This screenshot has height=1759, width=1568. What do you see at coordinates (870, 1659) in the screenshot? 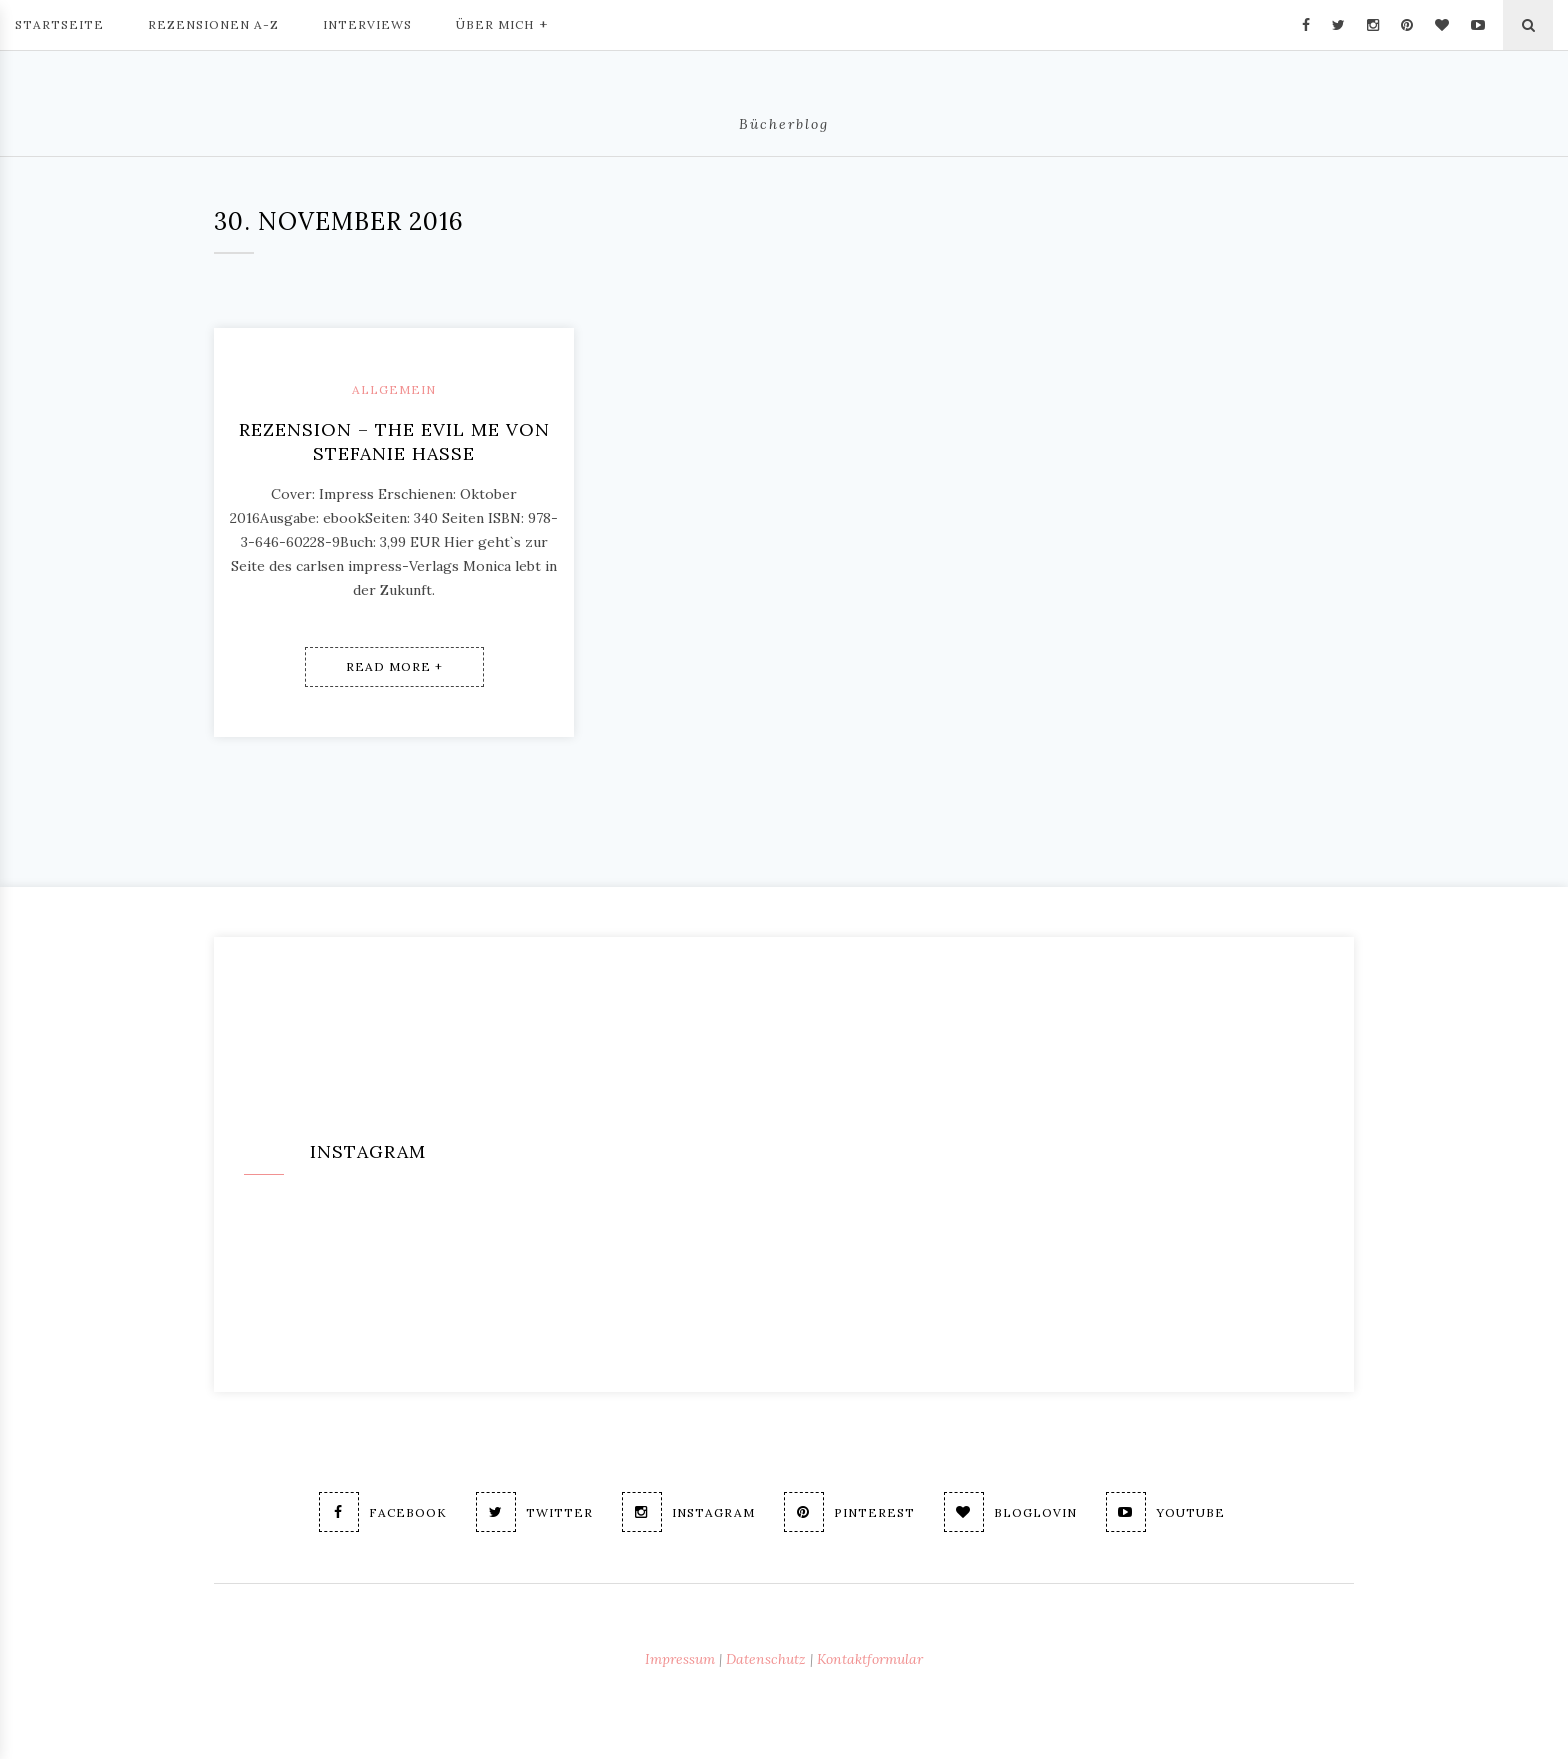
I see `Kontaktformular` at bounding box center [870, 1659].